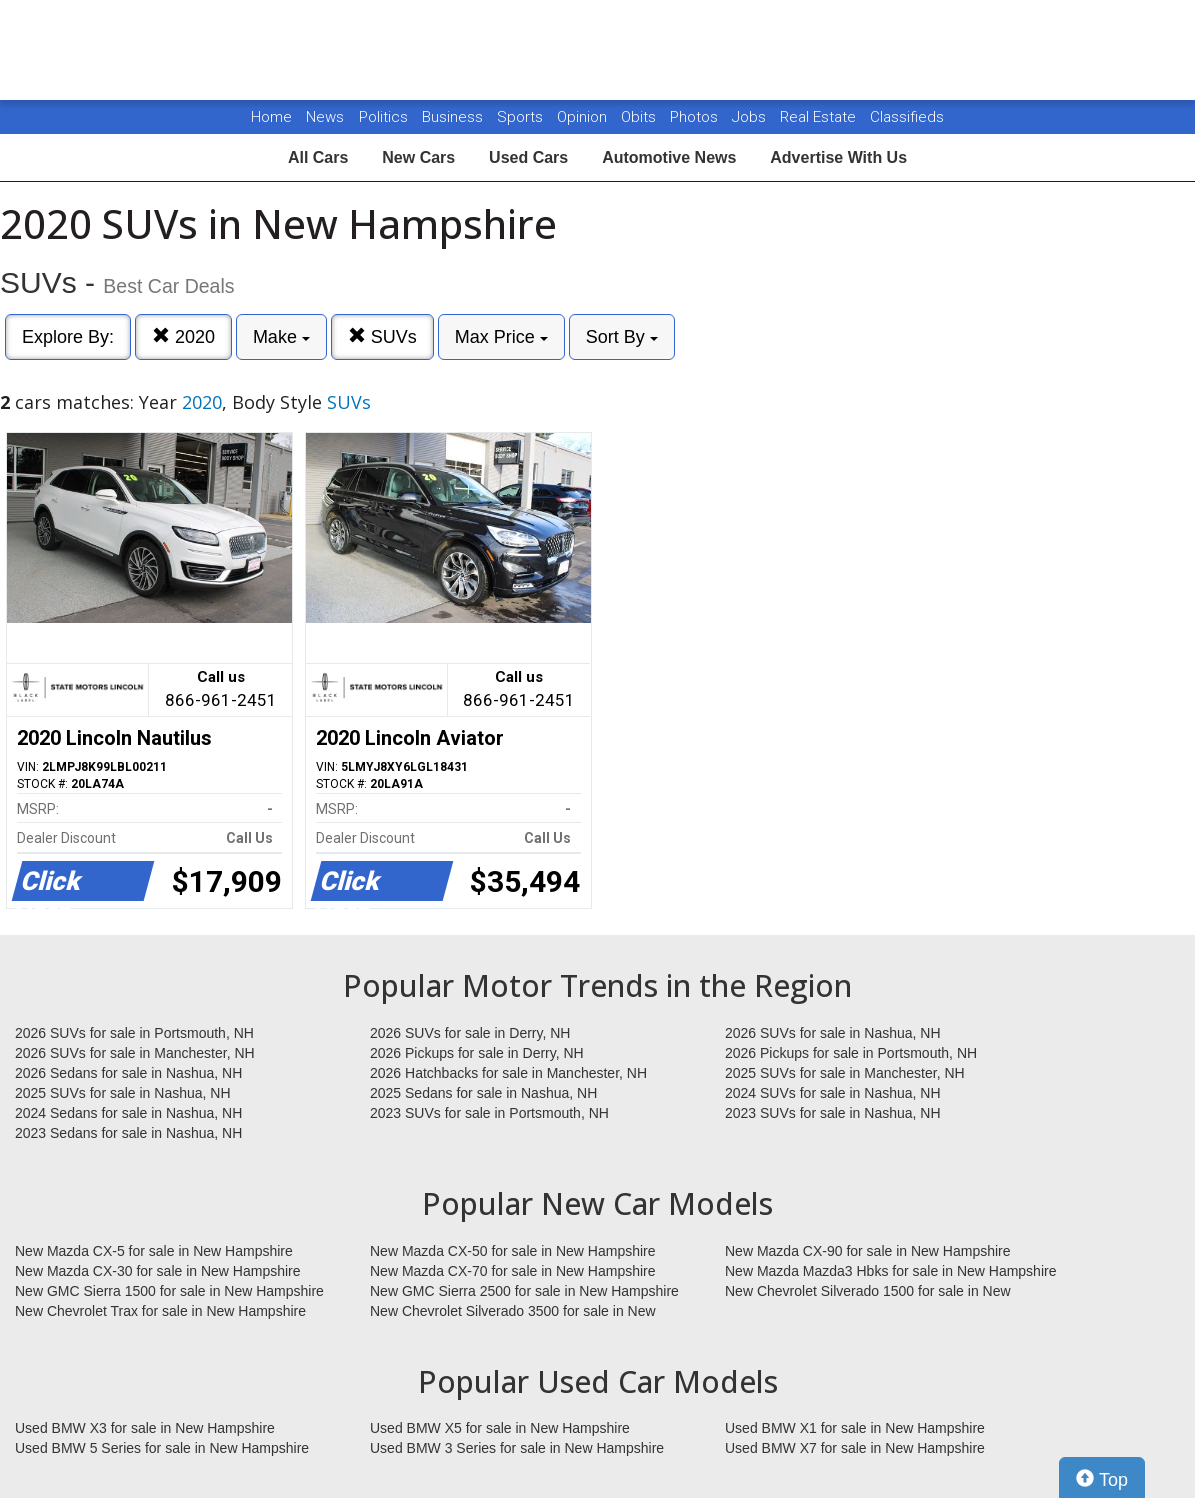 The height and width of the screenshot is (1498, 1195). Describe the element at coordinates (669, 157) in the screenshot. I see `Automotive News` at that location.